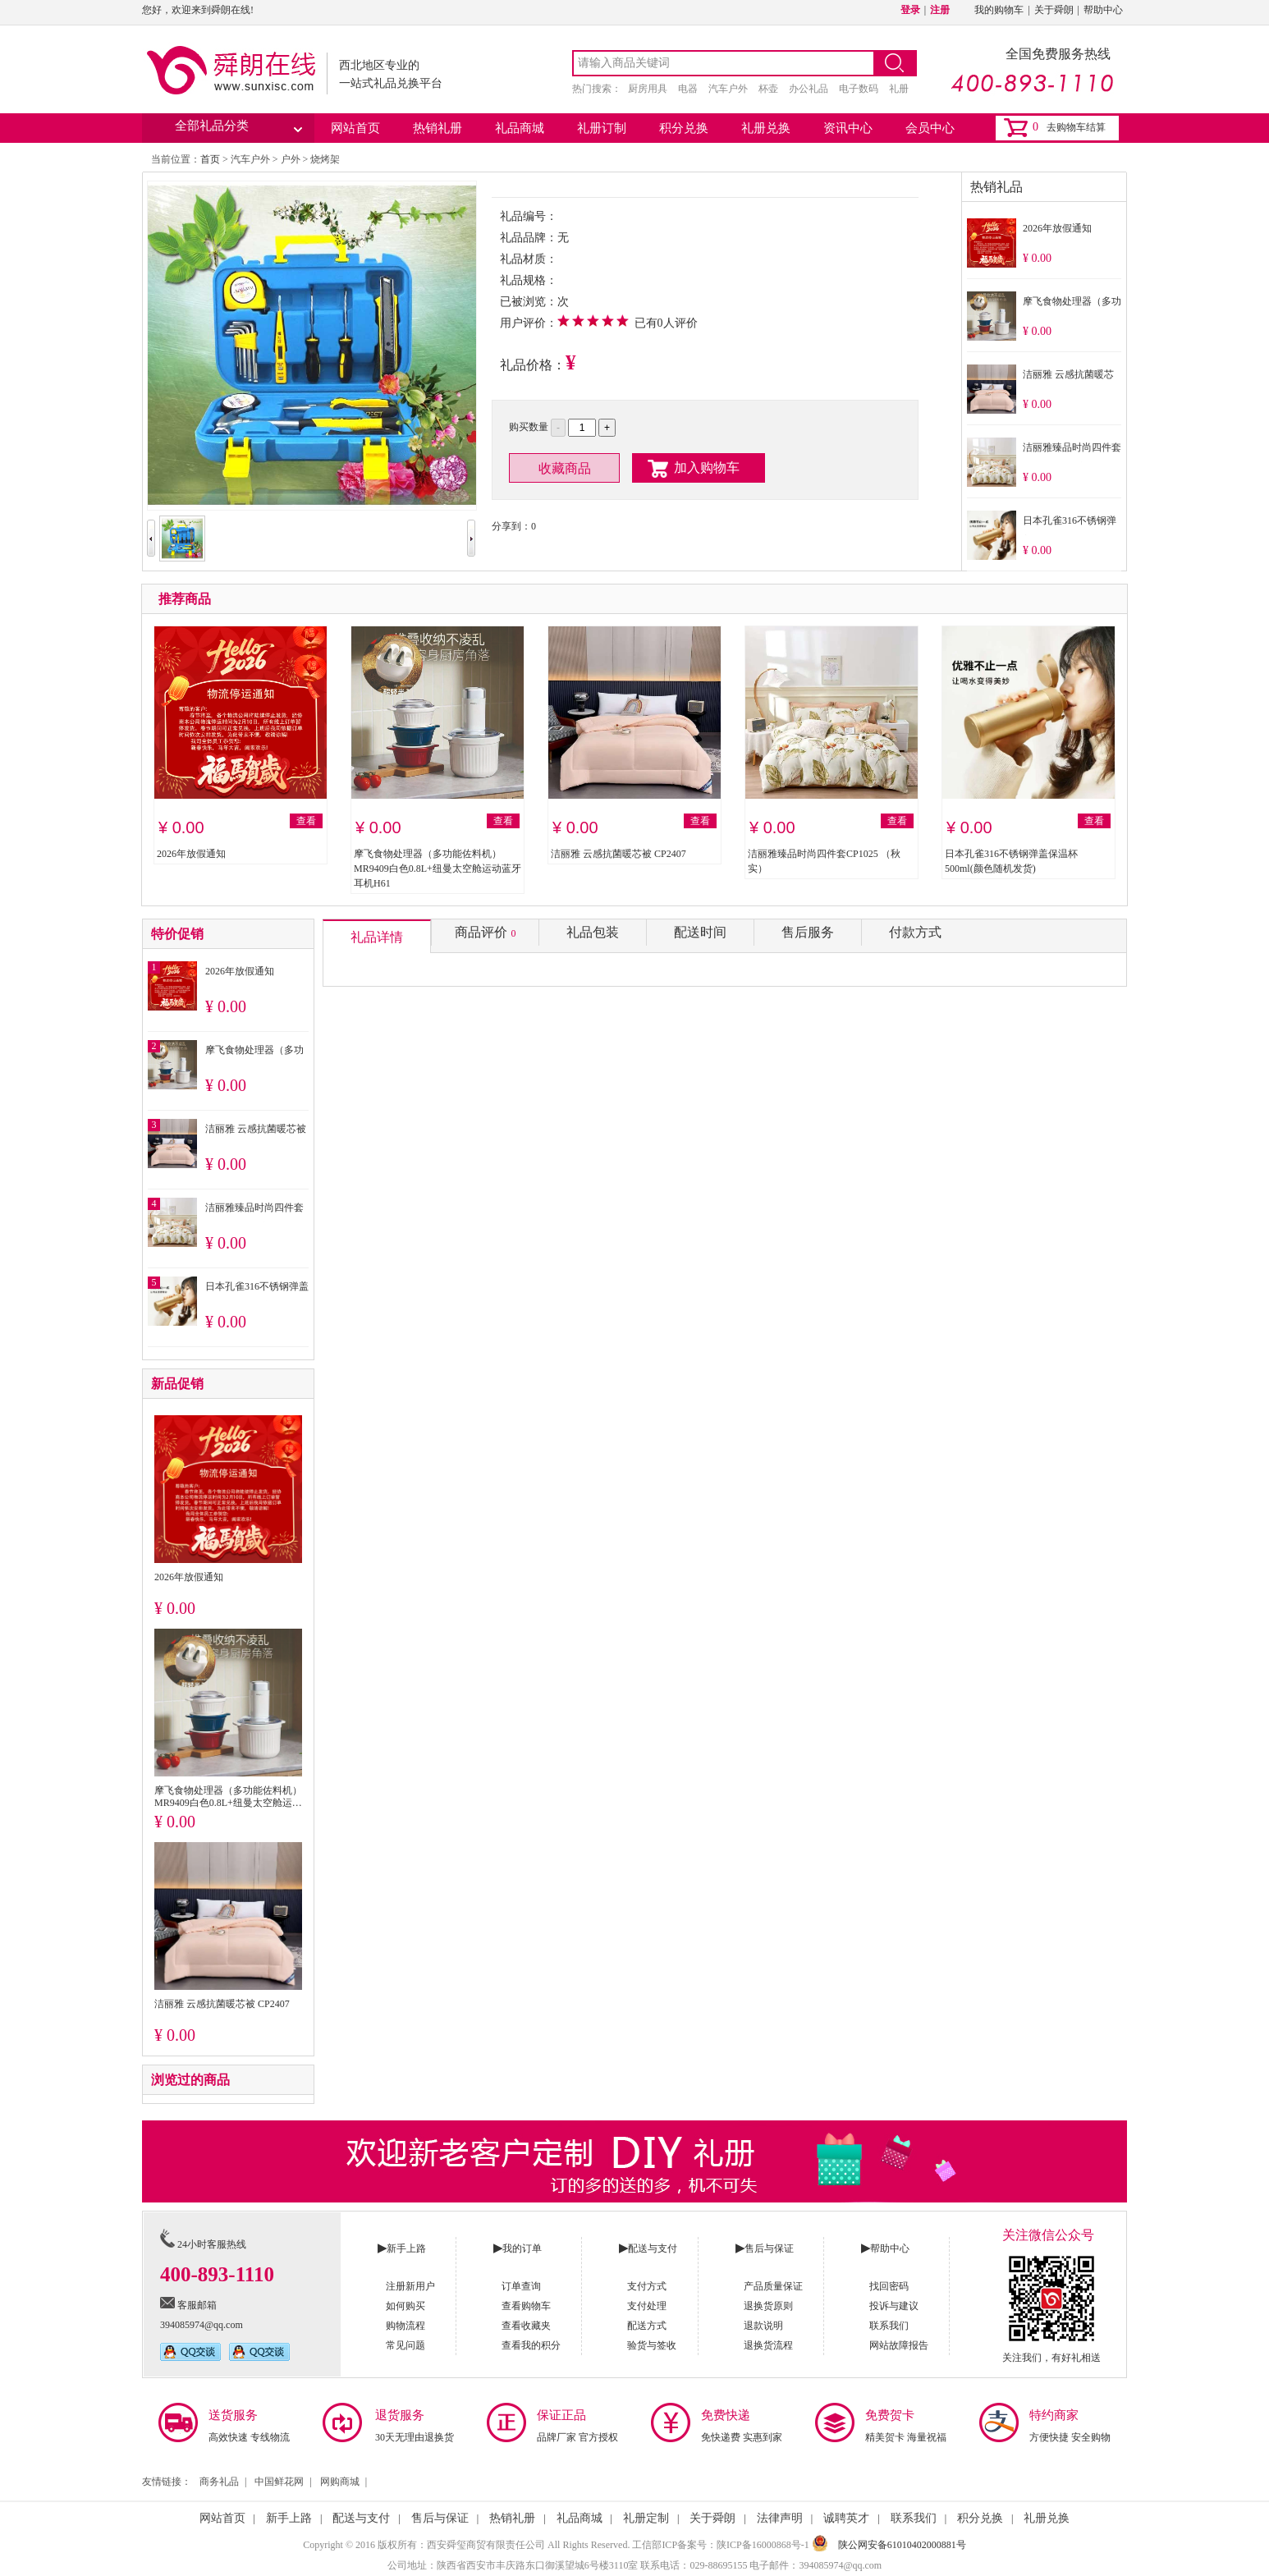 This screenshot has height=2576, width=1269. I want to click on 常见问题, so click(405, 2345).